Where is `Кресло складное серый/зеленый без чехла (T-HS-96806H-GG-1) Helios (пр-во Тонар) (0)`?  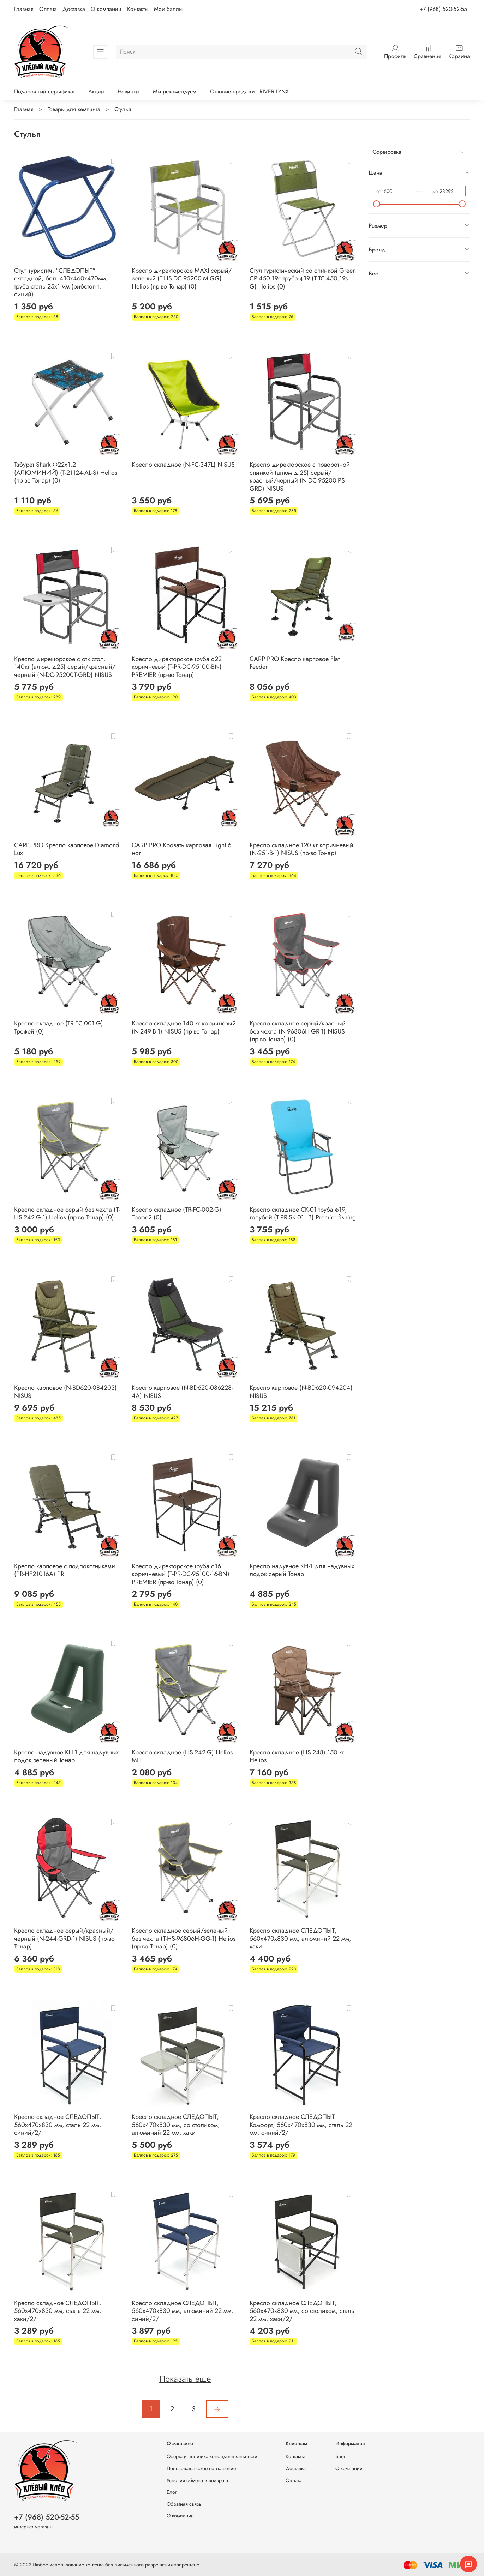
Кресло складное серый/зеленый без чехла (T-HS-96806H-GG-1) Helios (пр-во Тонар) (0) is located at coordinates (183, 1938).